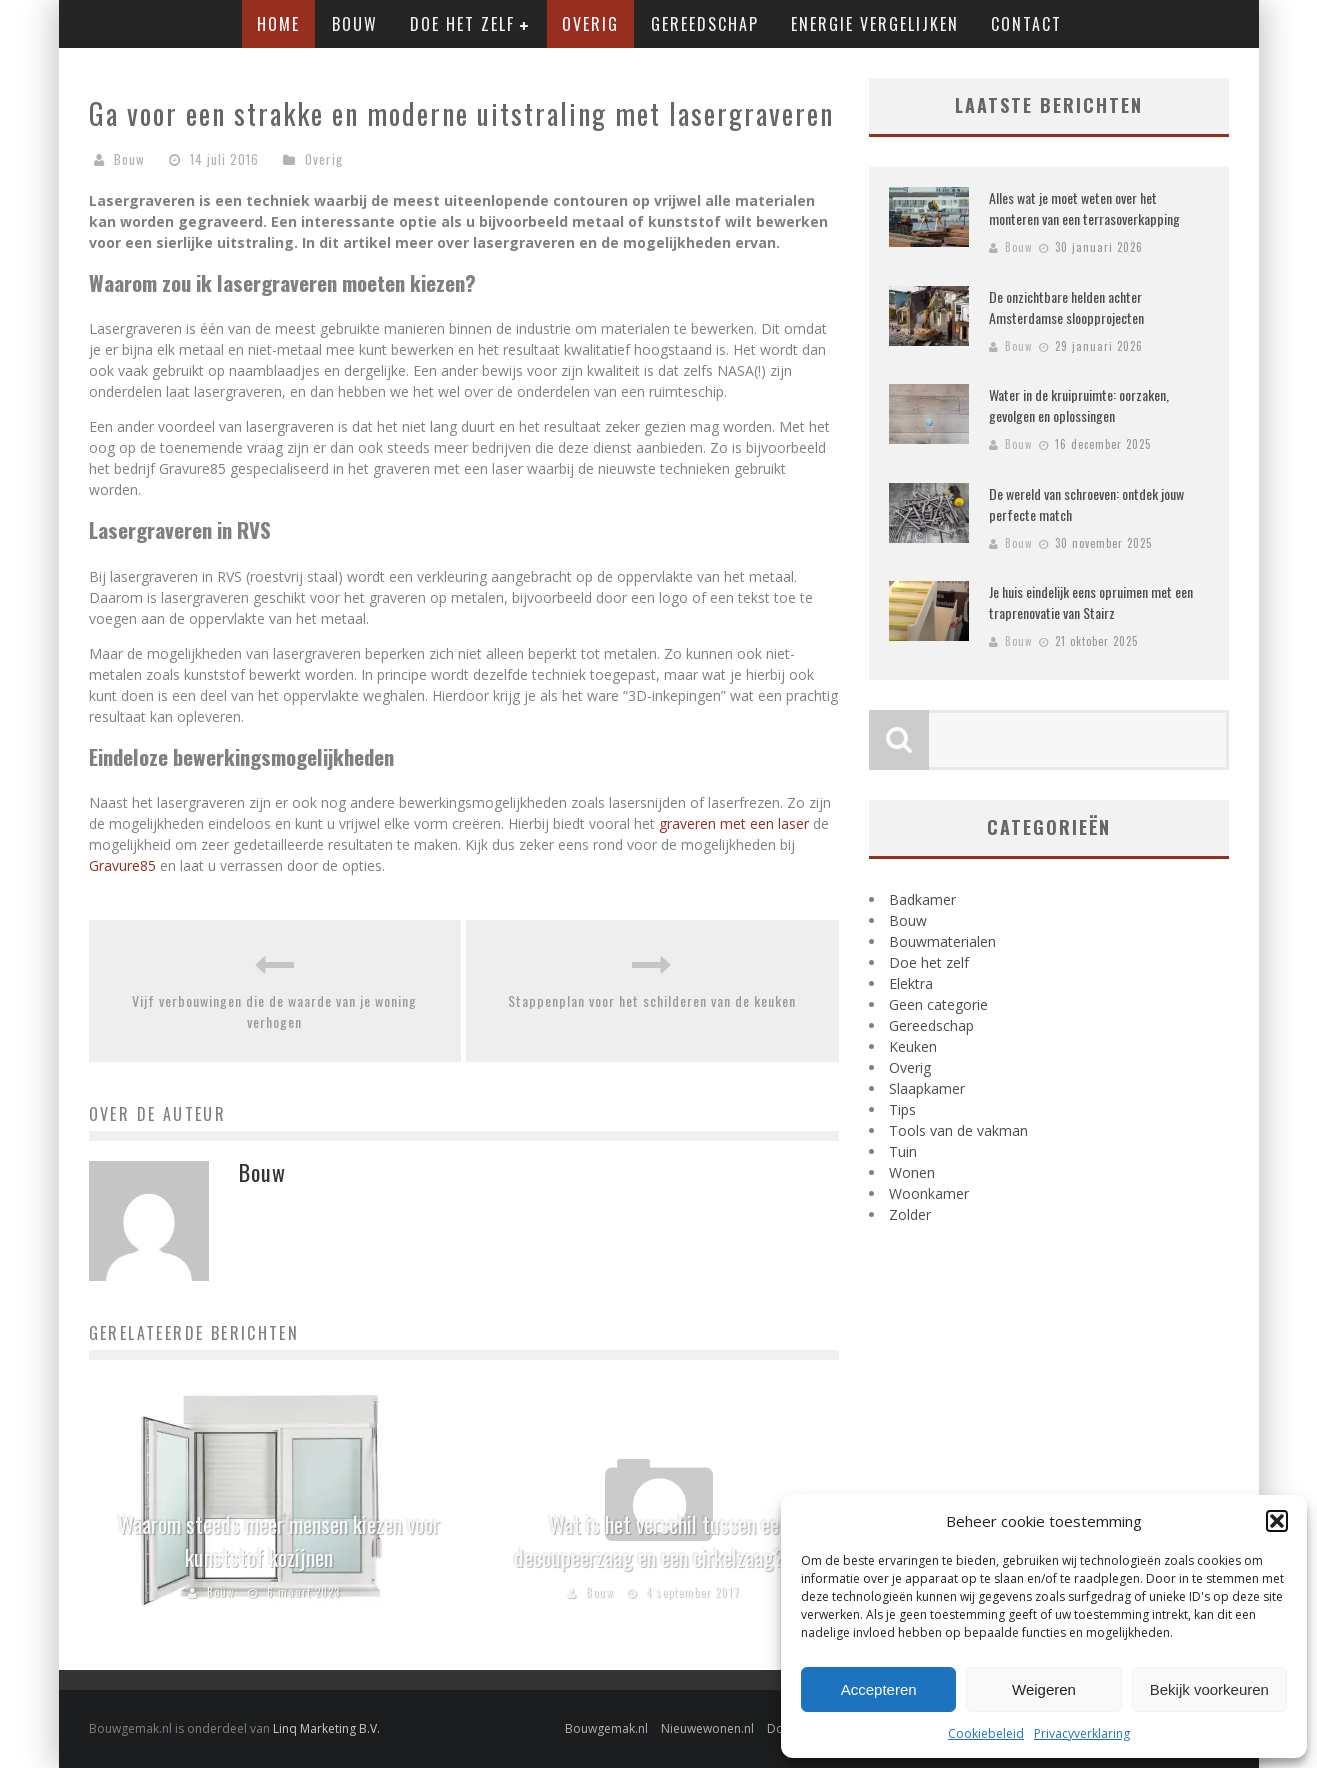  What do you see at coordinates (1091, 602) in the screenshot?
I see `Je huis eindelijk eens opruimen met een traprenovatie van Stairz` at bounding box center [1091, 602].